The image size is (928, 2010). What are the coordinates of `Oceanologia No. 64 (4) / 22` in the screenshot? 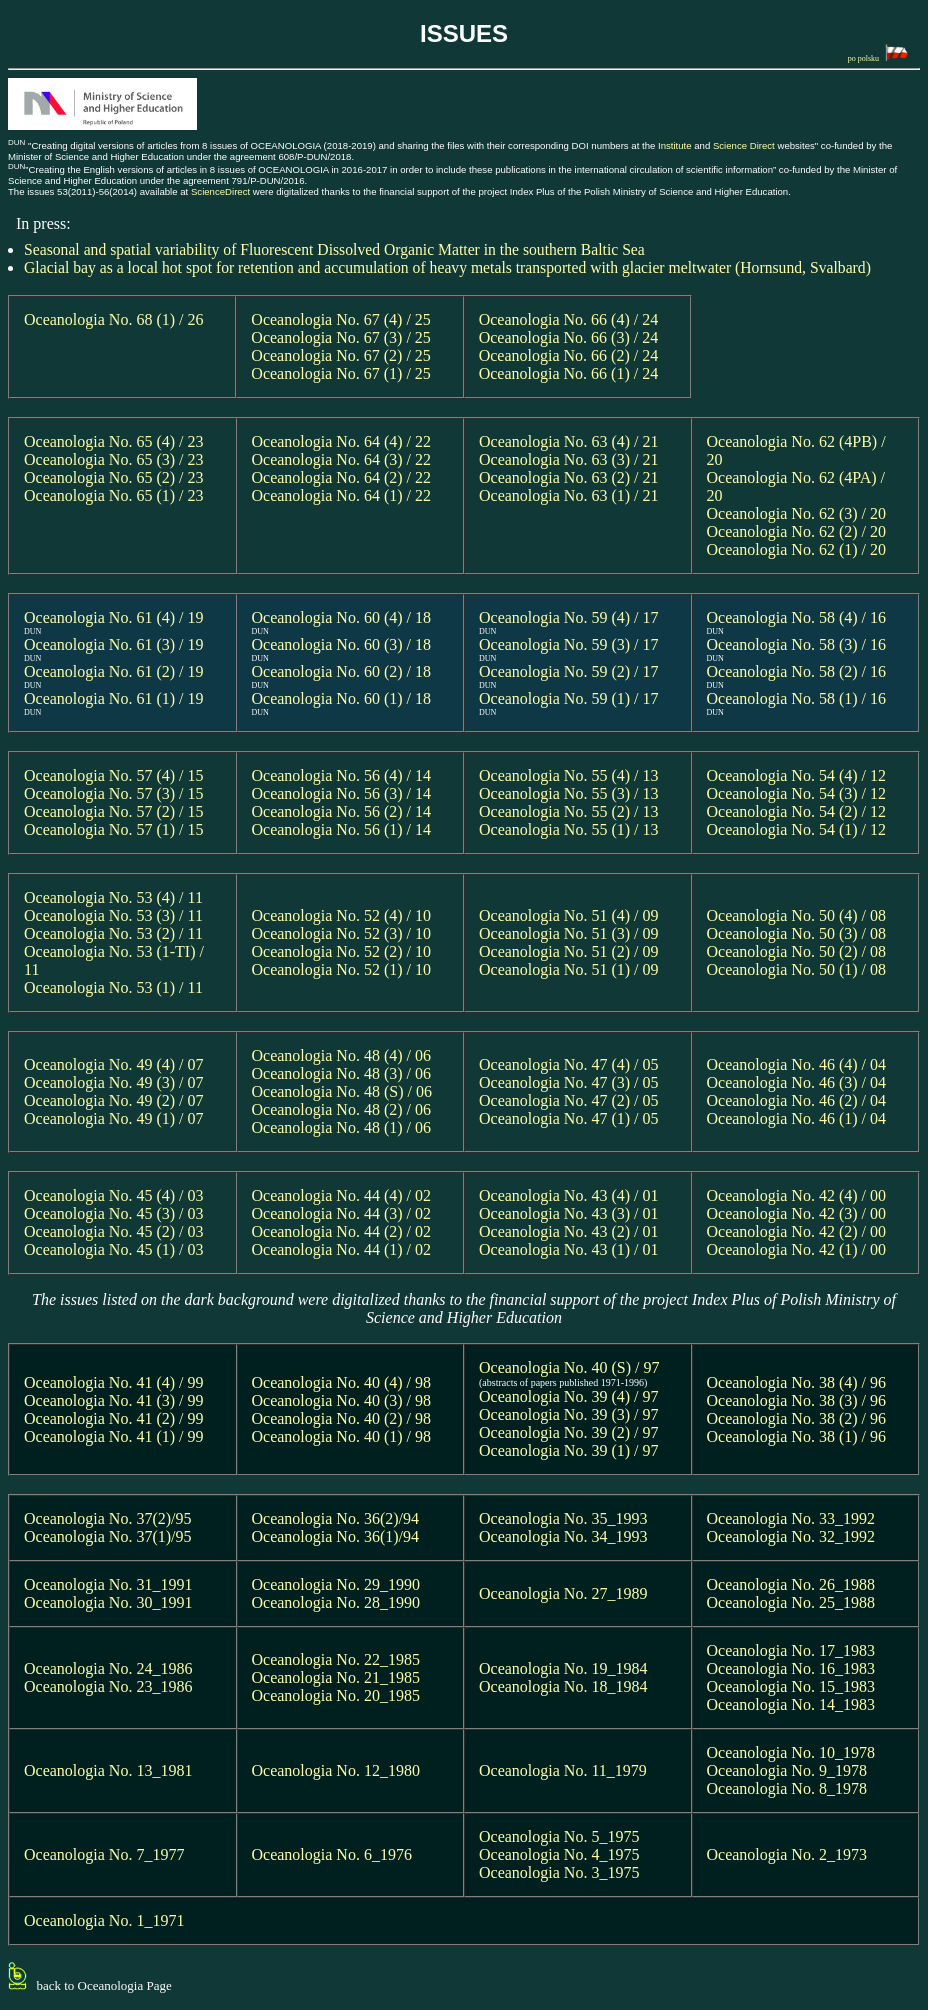 It's located at (342, 441).